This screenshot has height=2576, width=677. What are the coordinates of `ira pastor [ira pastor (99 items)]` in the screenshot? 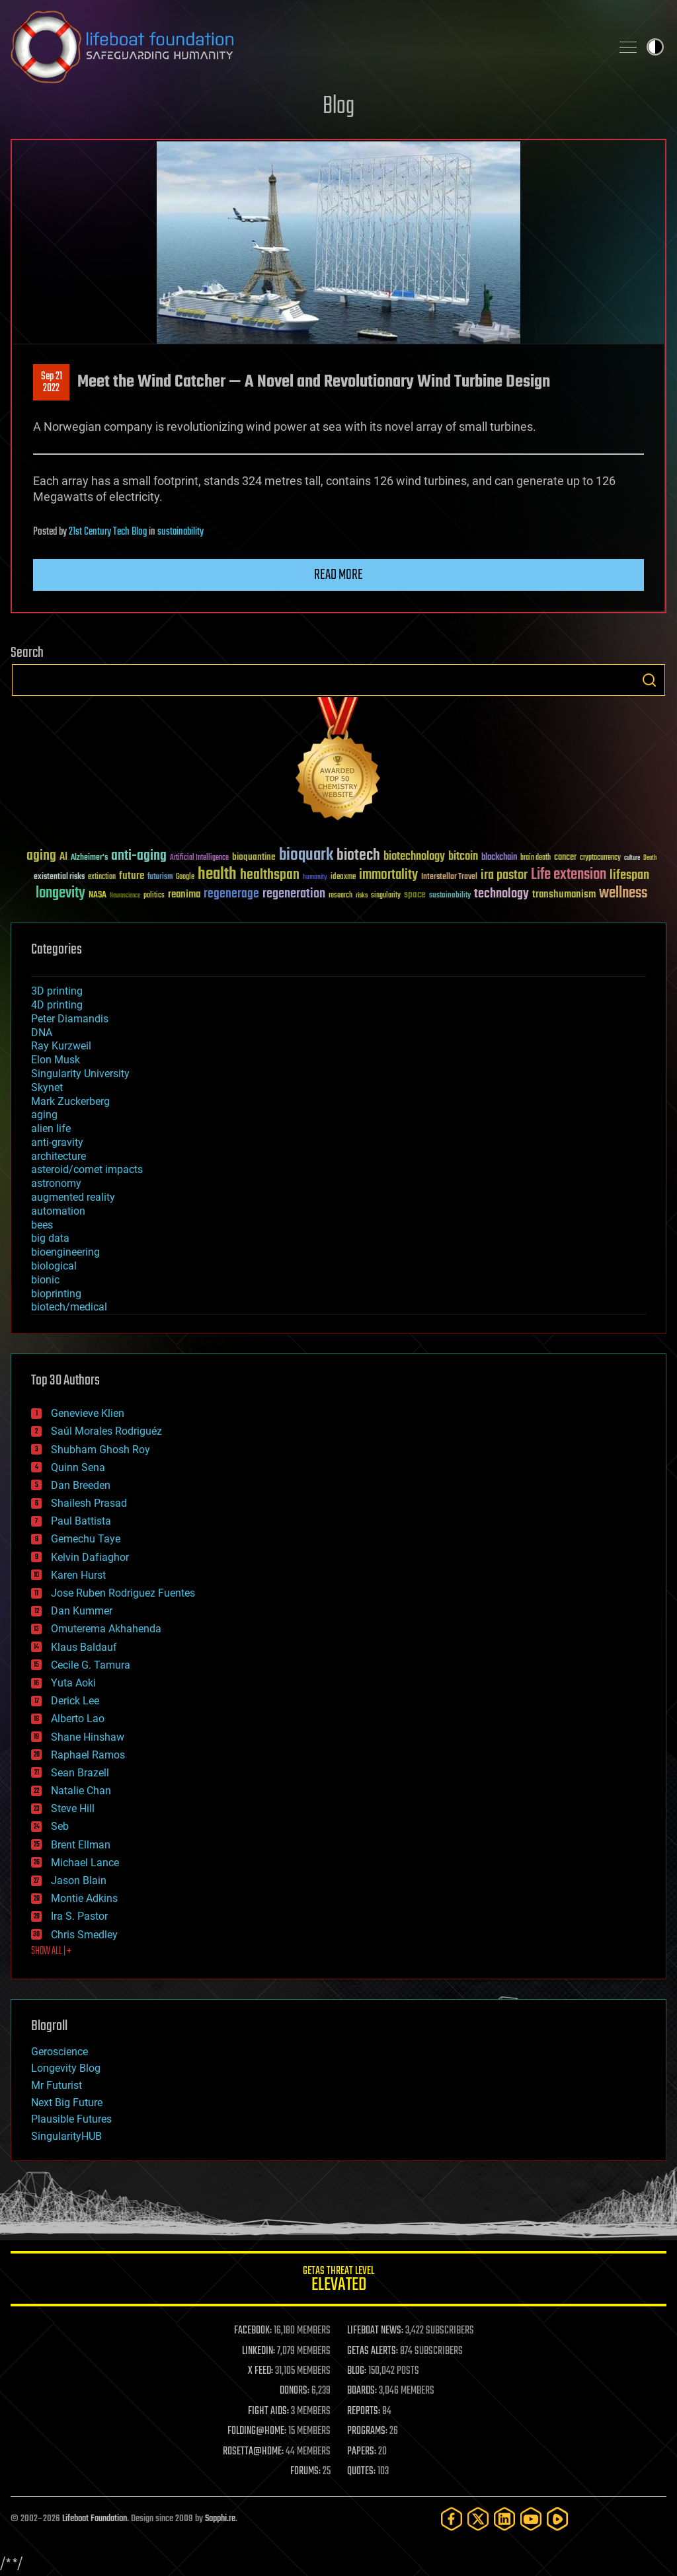 It's located at (504, 875).